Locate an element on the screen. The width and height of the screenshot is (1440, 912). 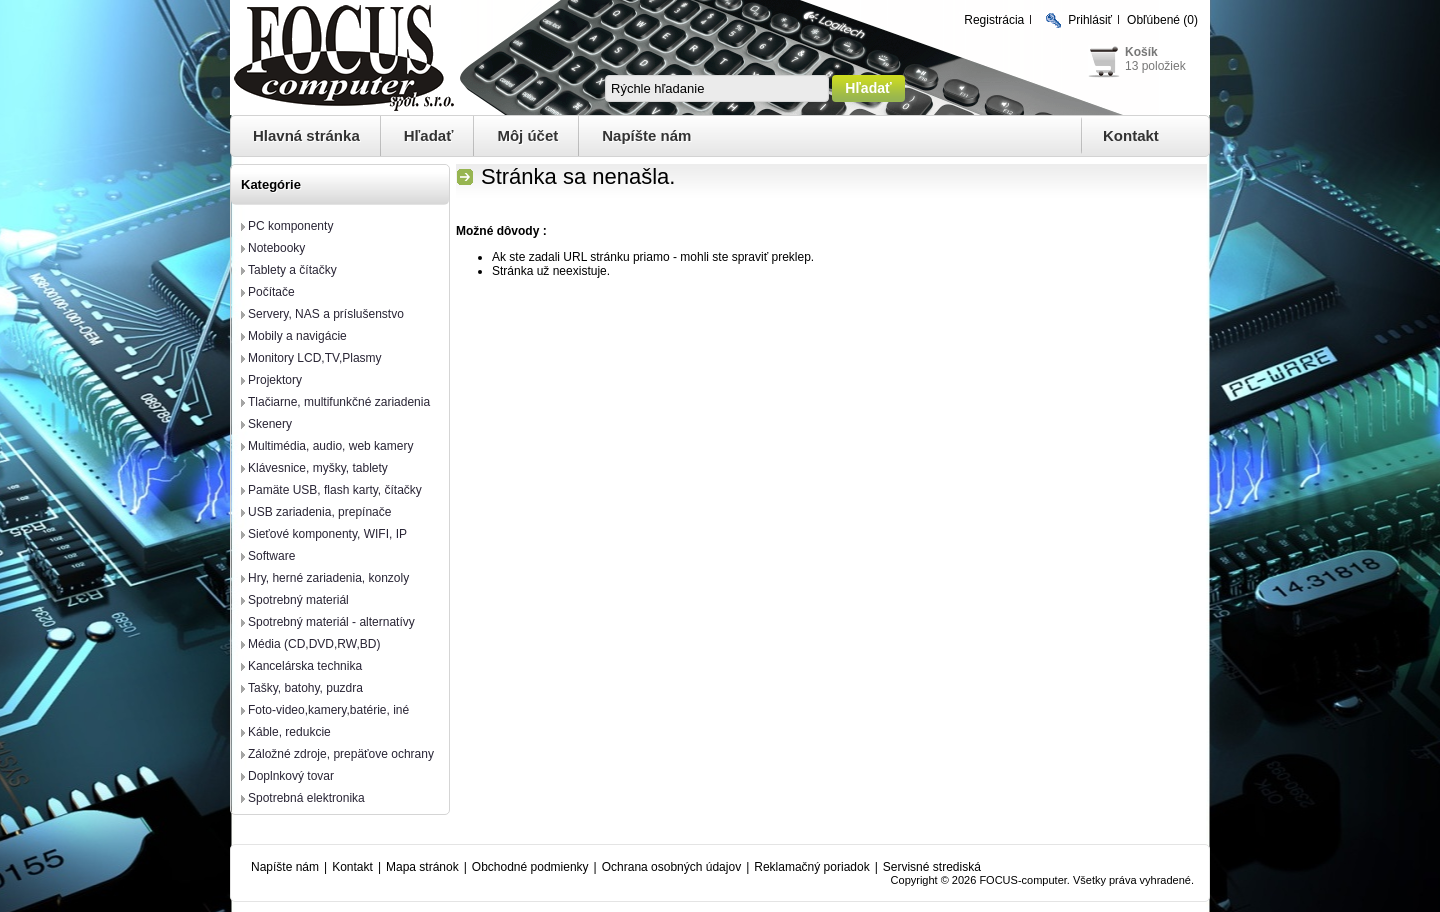
Tlačiarne, multifunkčné zariadenia is located at coordinates (339, 402).